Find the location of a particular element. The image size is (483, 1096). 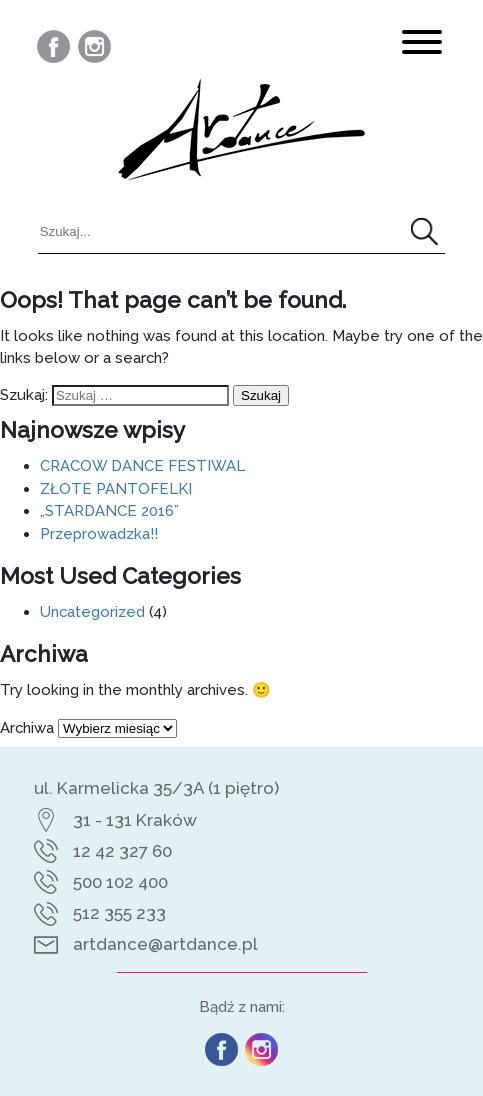

Archiwa is located at coordinates (27, 727).